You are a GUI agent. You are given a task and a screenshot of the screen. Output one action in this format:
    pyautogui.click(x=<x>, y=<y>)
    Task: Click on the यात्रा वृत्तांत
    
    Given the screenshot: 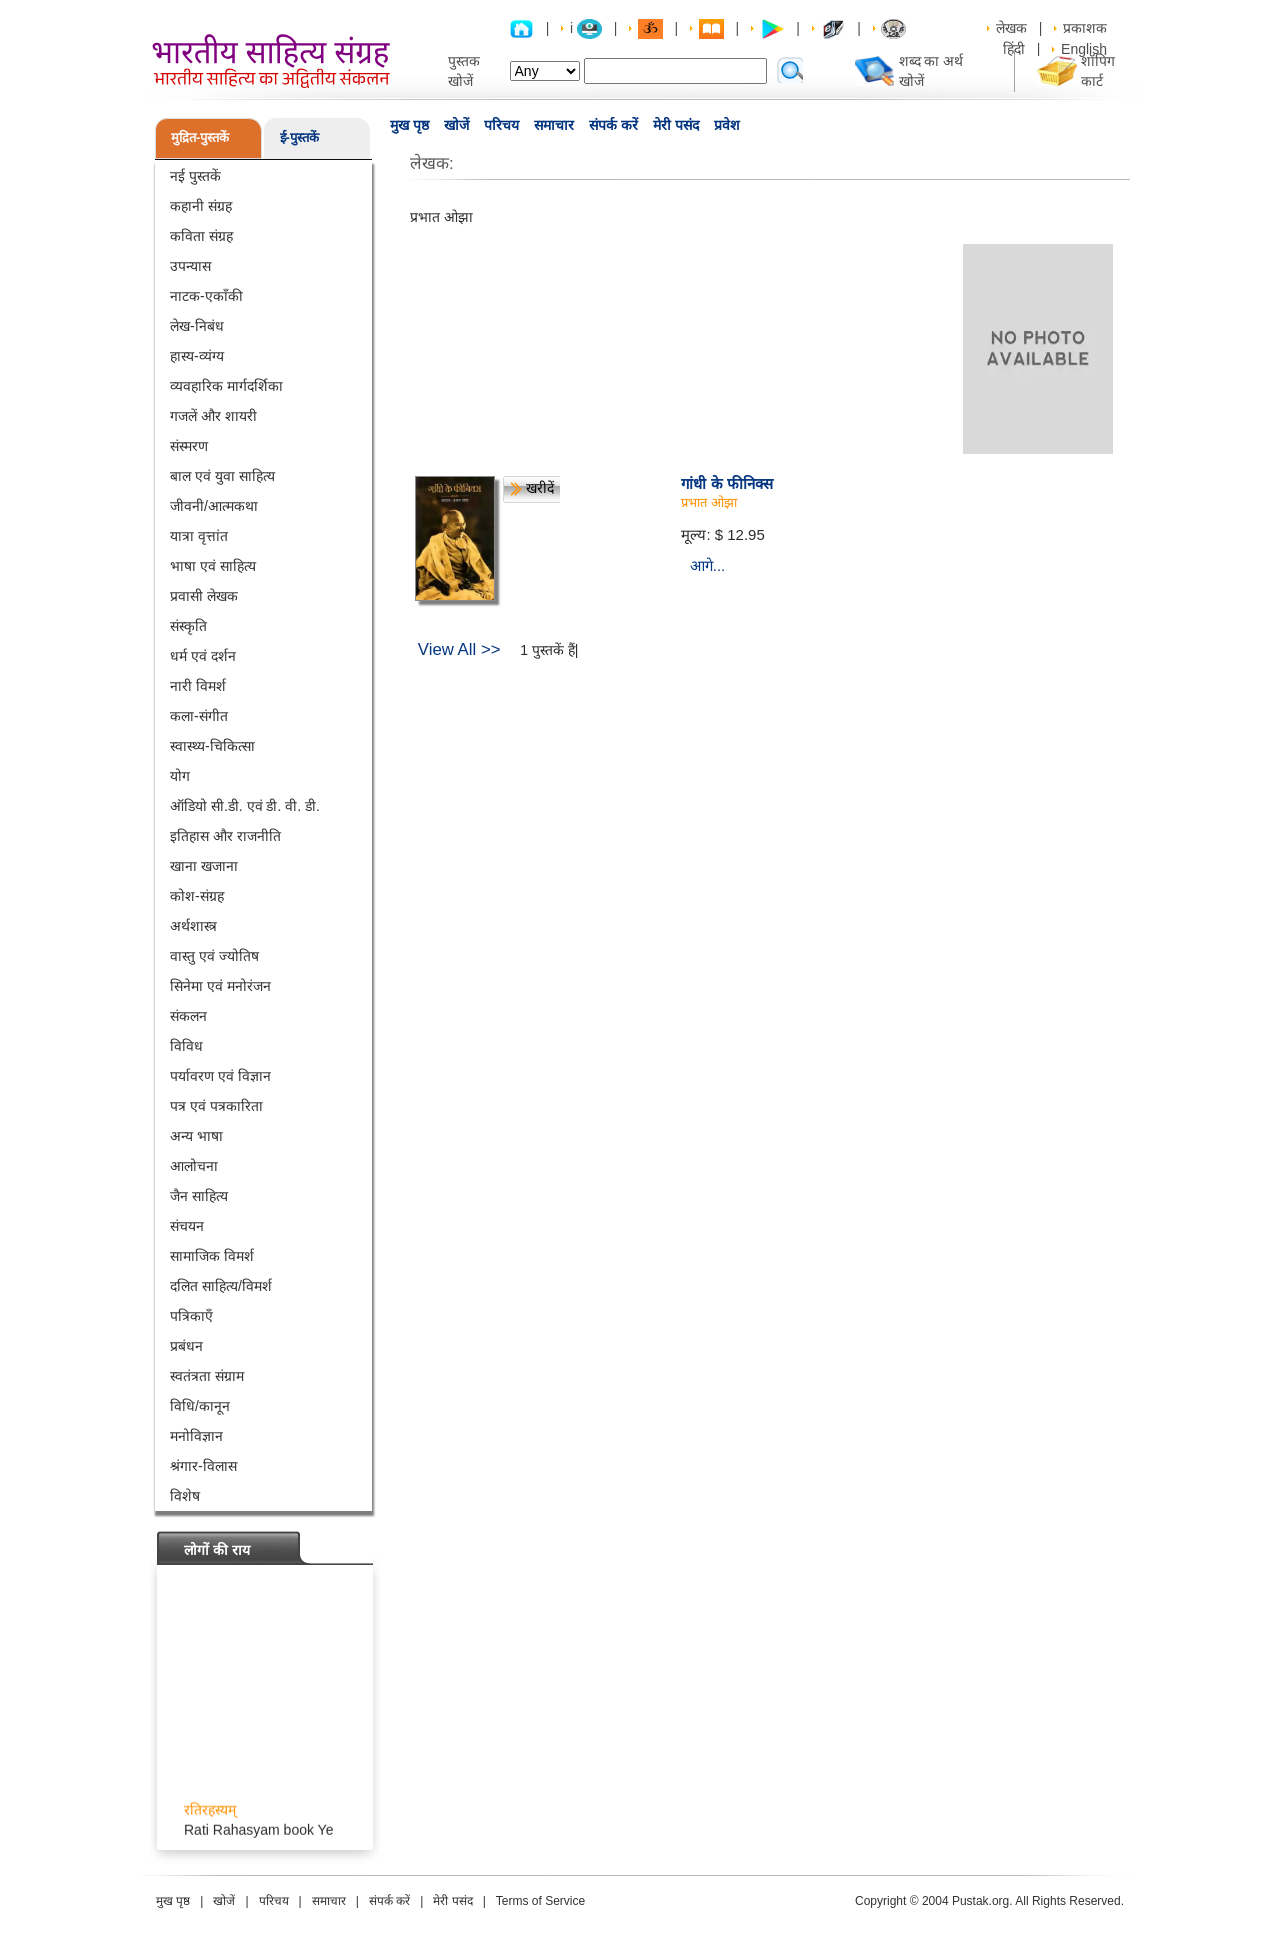 What is the action you would take?
    pyautogui.click(x=199, y=536)
    